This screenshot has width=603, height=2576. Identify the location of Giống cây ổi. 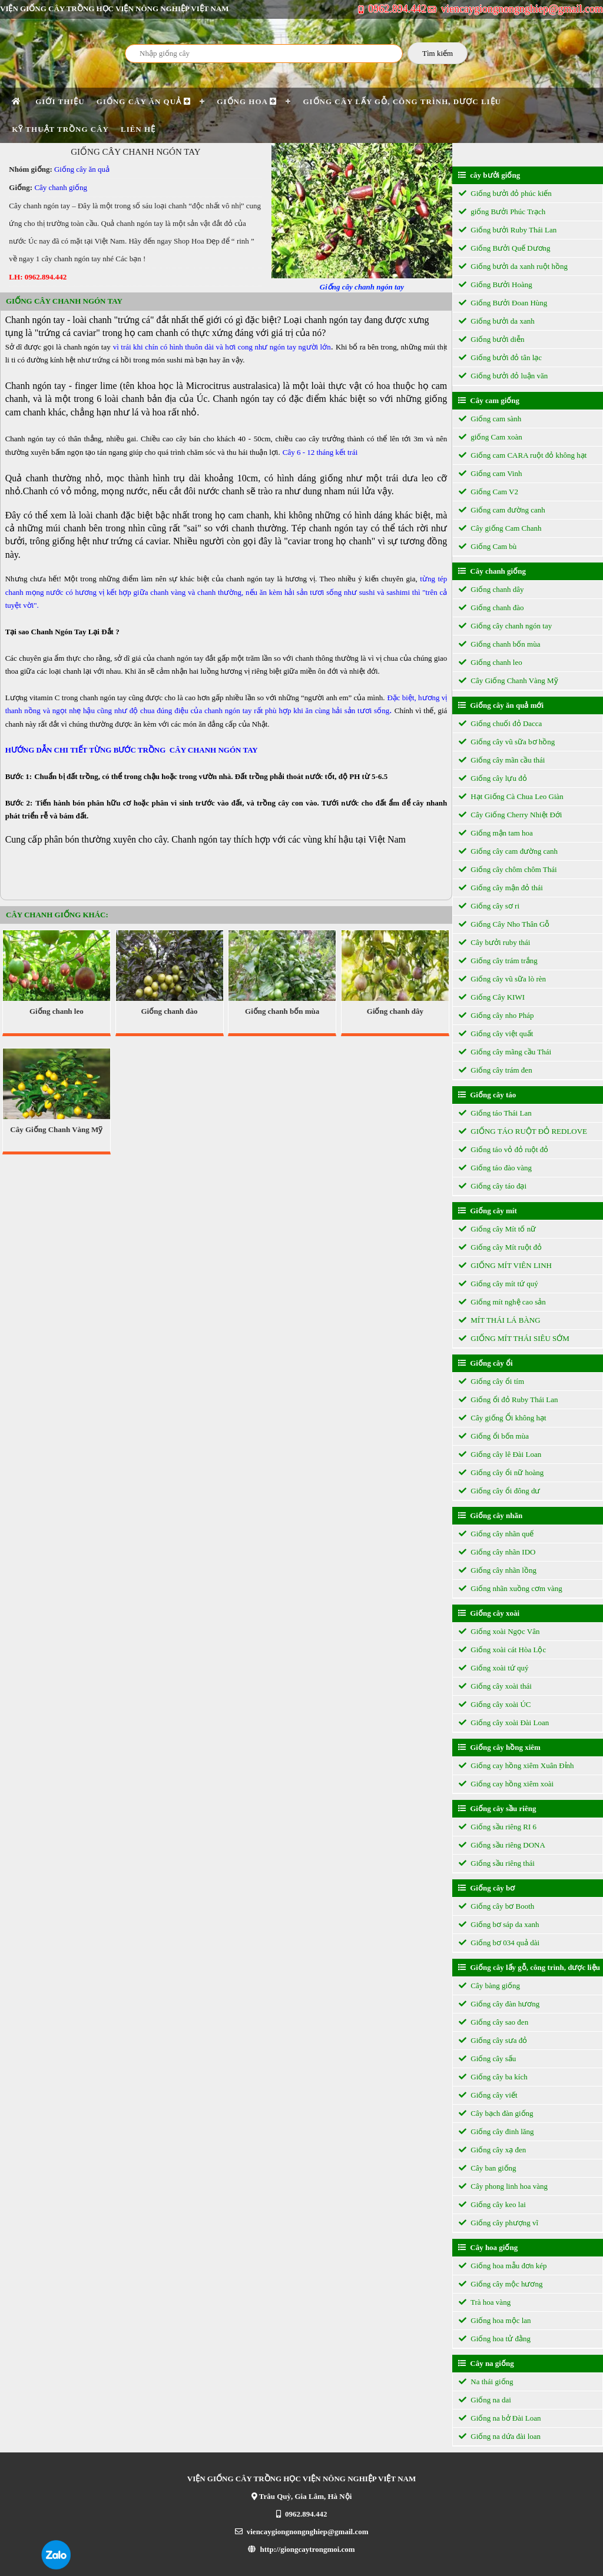
(485, 1363).